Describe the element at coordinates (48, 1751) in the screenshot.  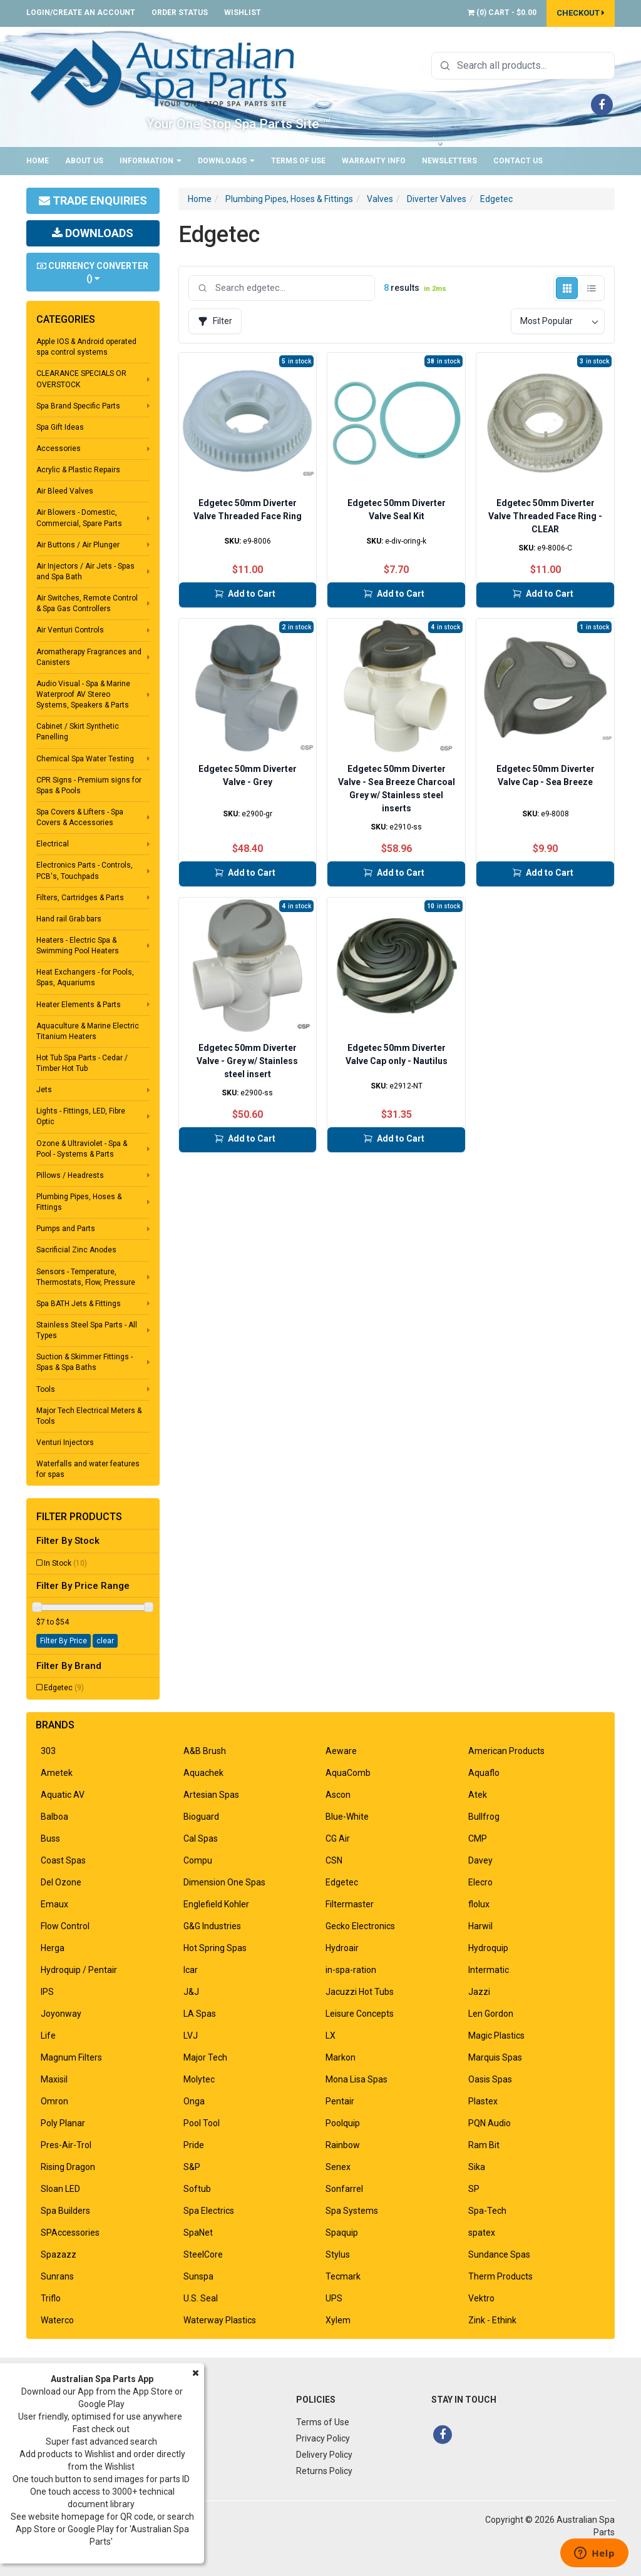
I see `303` at that location.